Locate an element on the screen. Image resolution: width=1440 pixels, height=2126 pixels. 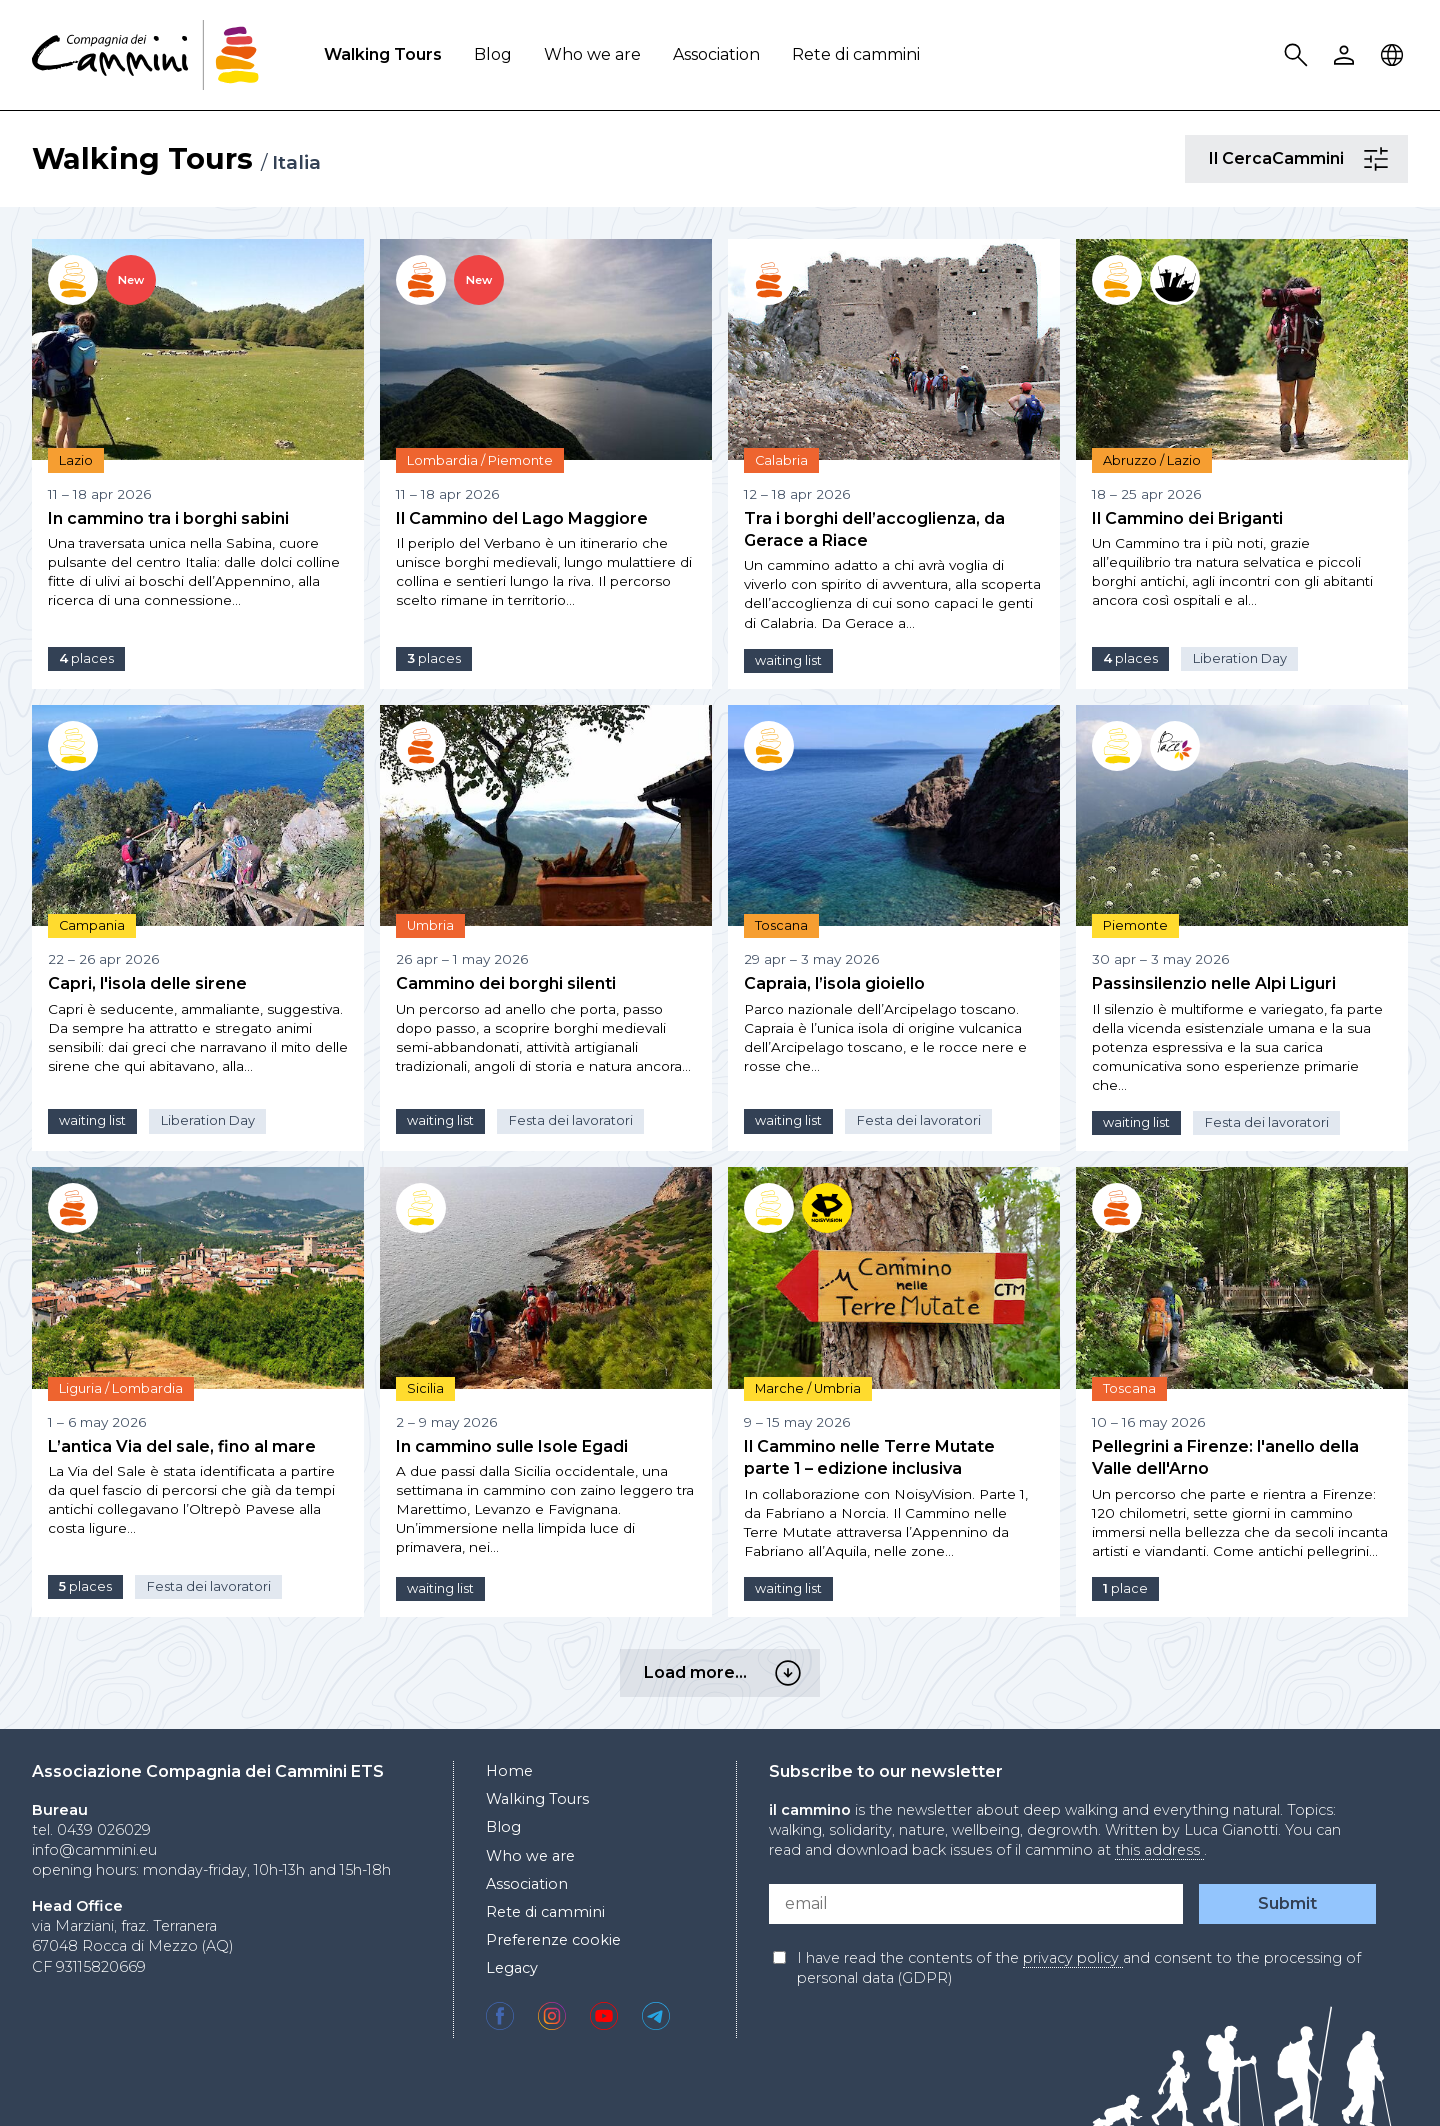
Locale is located at coordinates (1395, 55).